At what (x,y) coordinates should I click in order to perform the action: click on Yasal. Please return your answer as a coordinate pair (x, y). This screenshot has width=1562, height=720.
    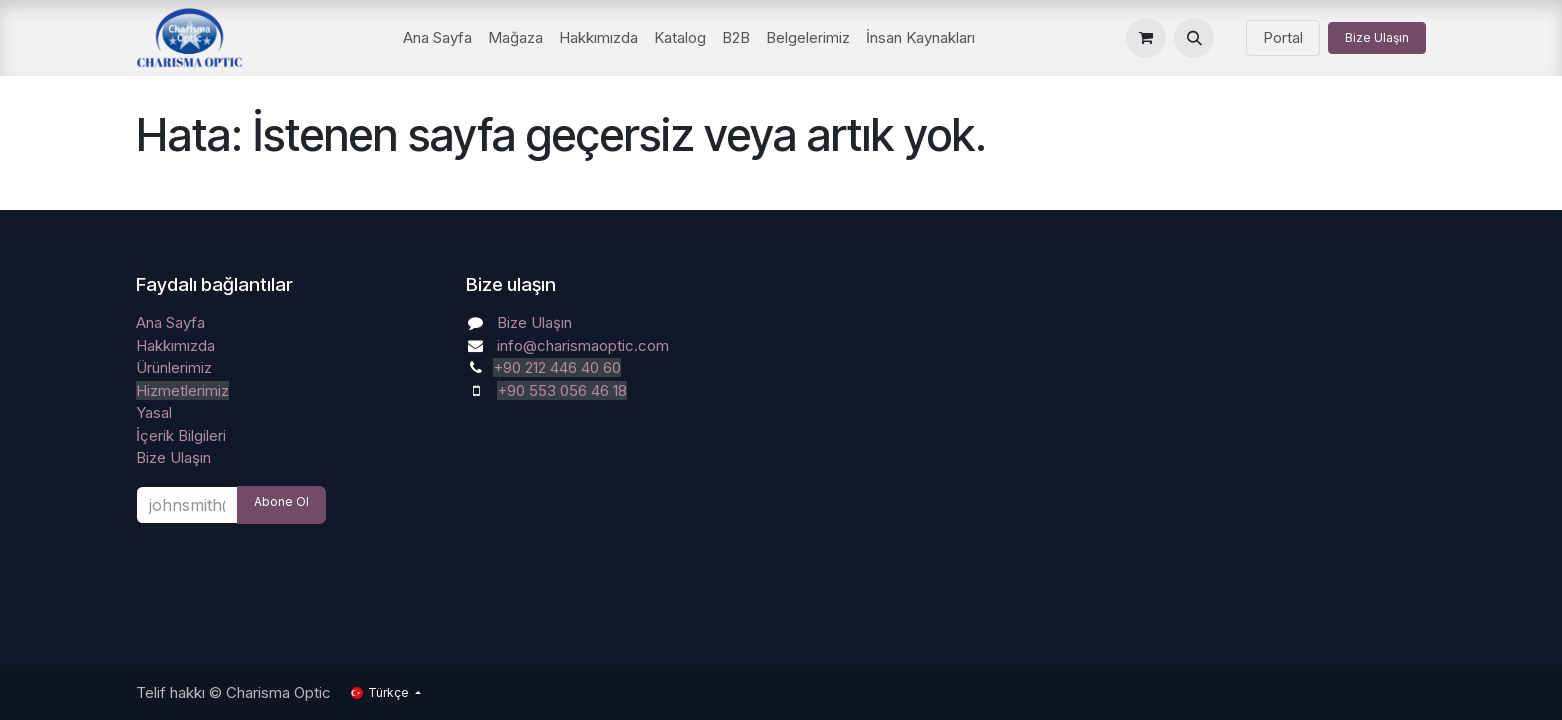
    Looking at the image, I should click on (154, 412).